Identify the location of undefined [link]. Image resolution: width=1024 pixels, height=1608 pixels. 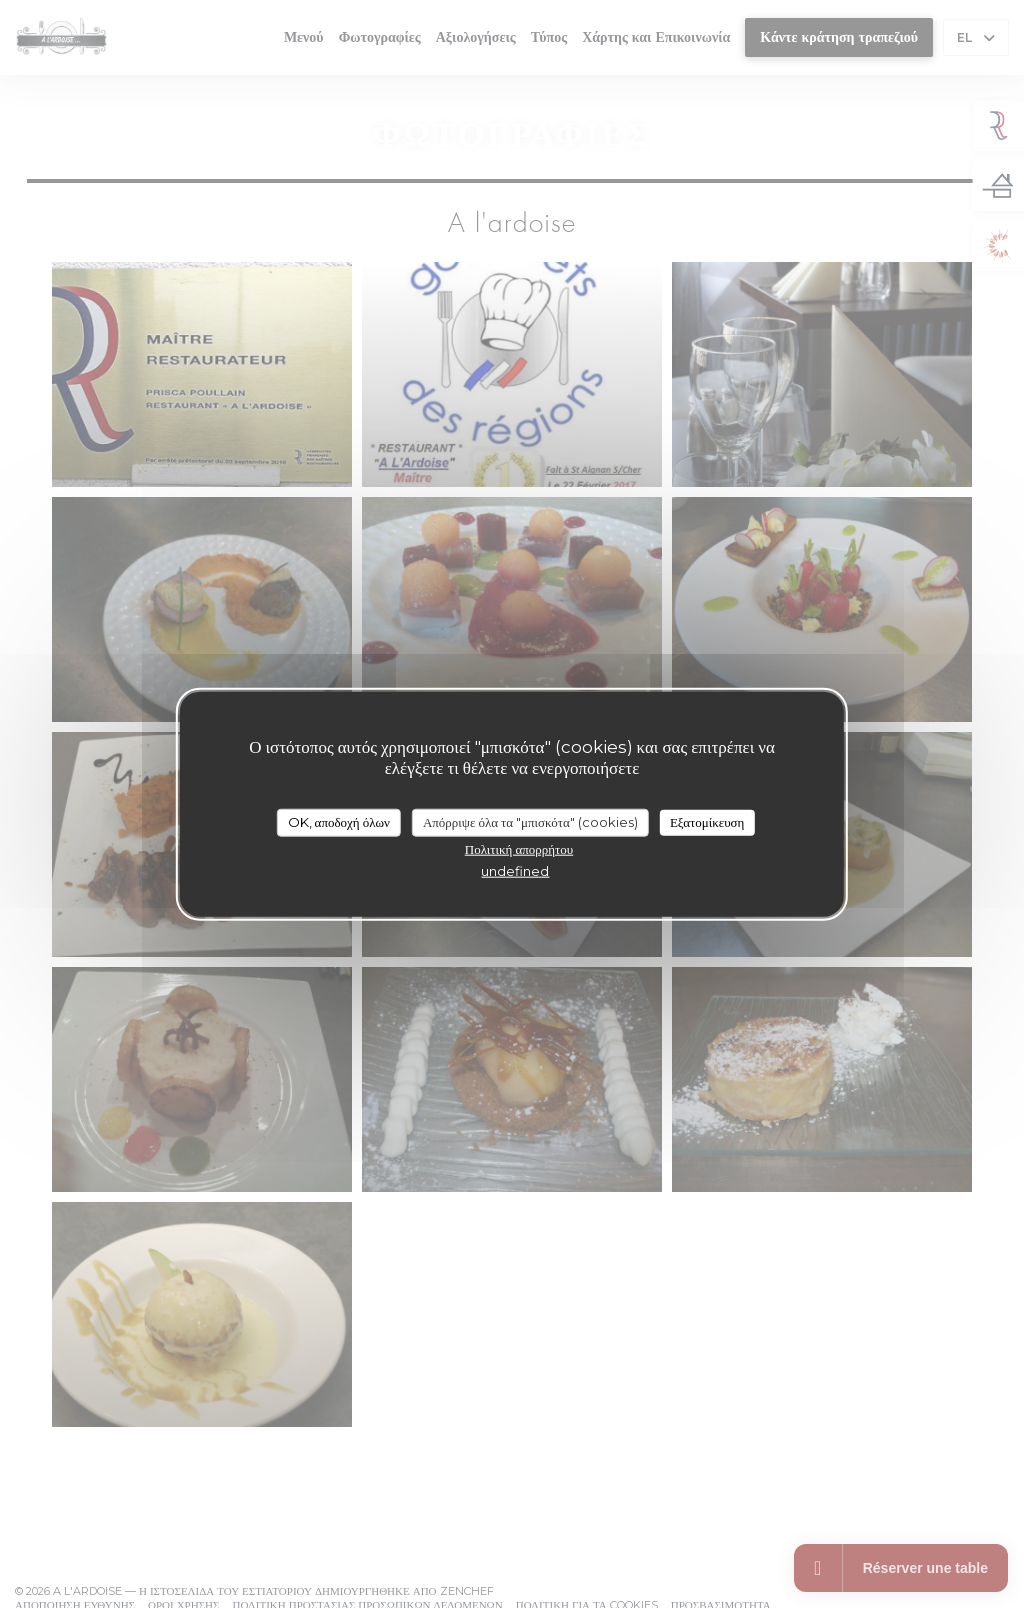
(515, 870).